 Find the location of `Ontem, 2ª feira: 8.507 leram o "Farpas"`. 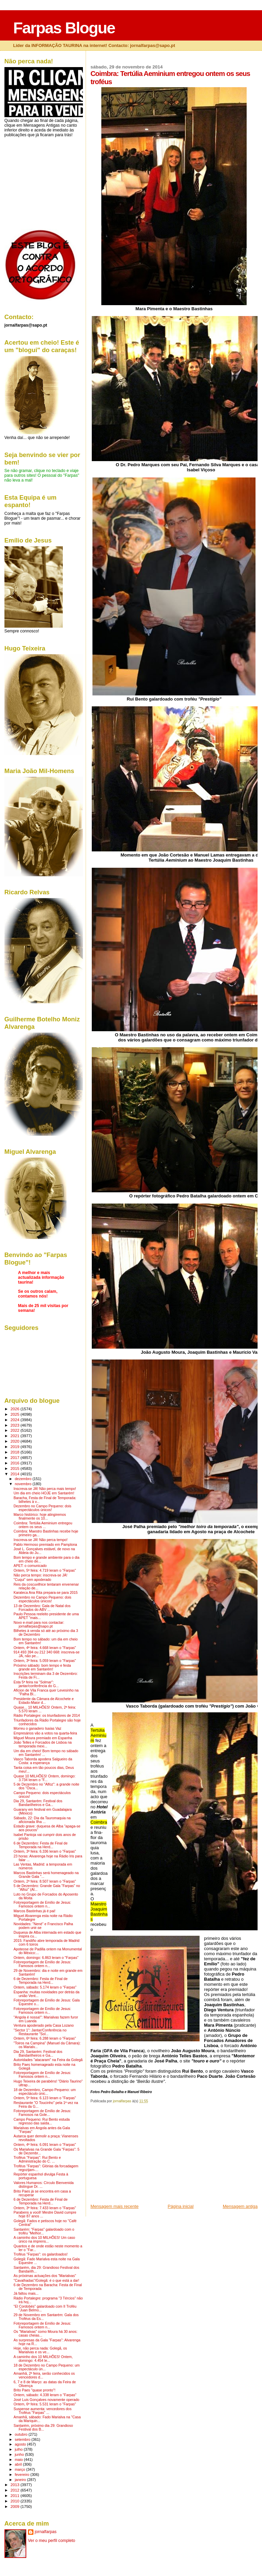

Ontem, 2ª feira: 8.507 leram o "Farpas" is located at coordinates (45, 1881).